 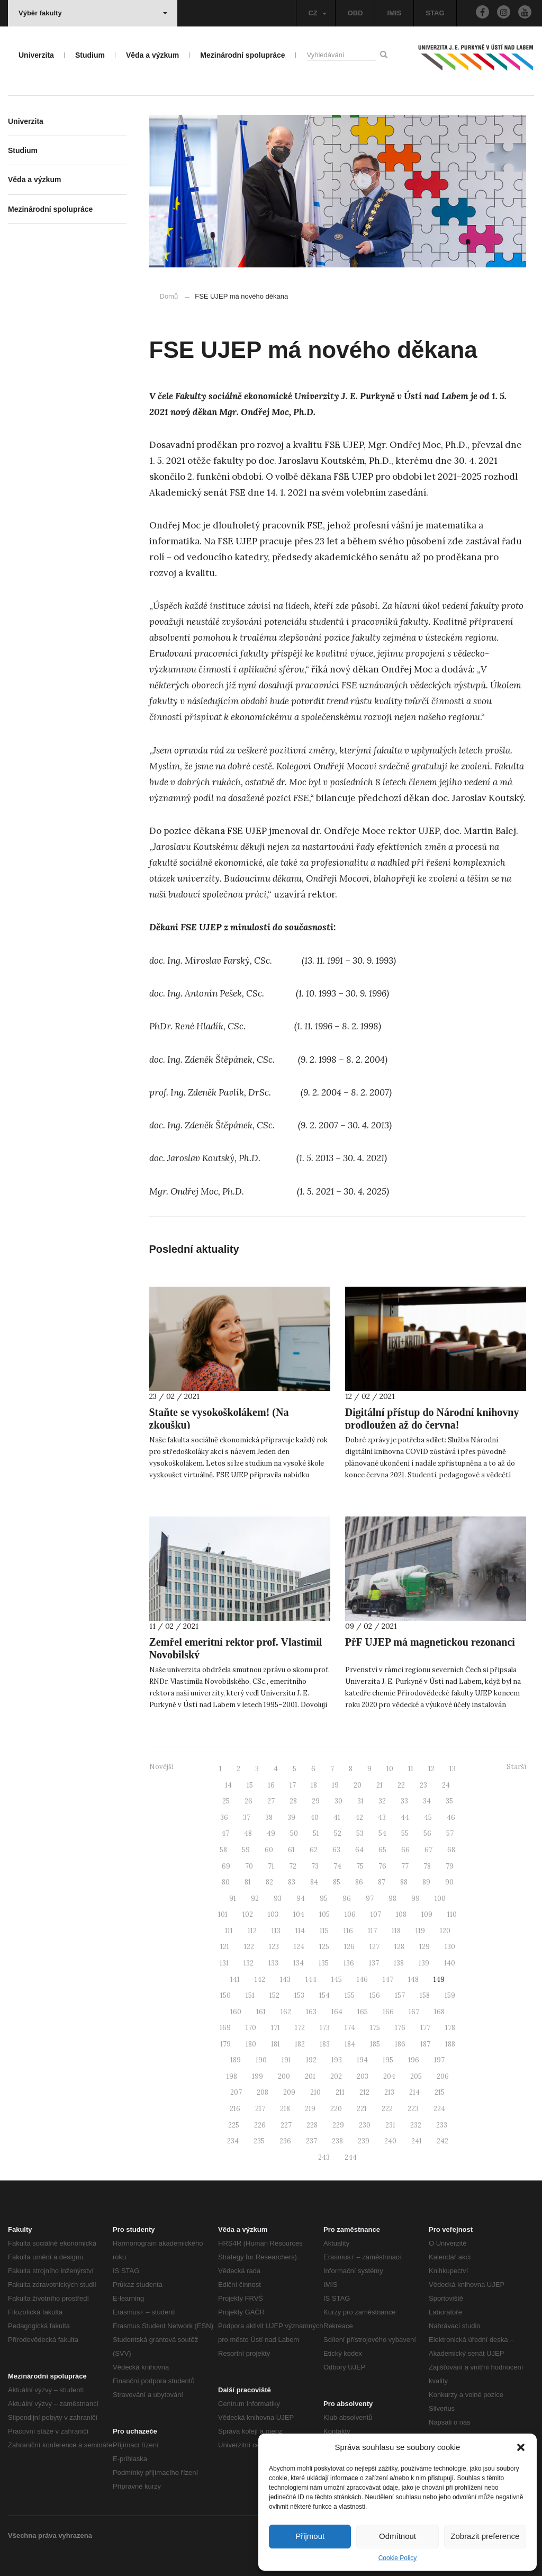 What do you see at coordinates (324, 1995) in the screenshot?
I see `154` at bounding box center [324, 1995].